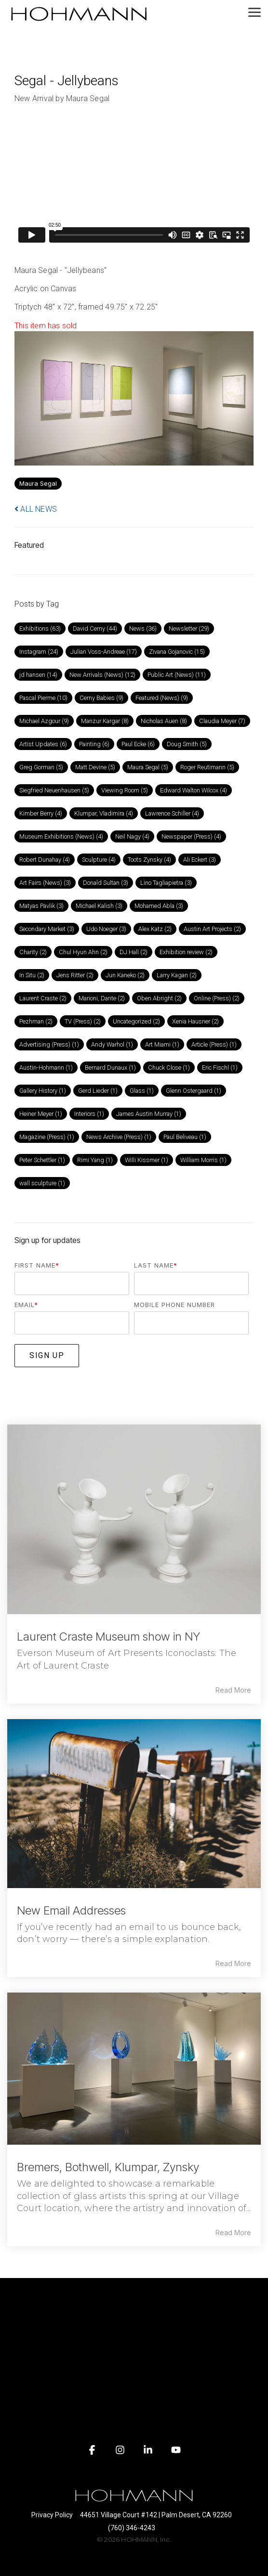  What do you see at coordinates (199, 859) in the screenshot?
I see `Ali Eckert` at bounding box center [199, 859].